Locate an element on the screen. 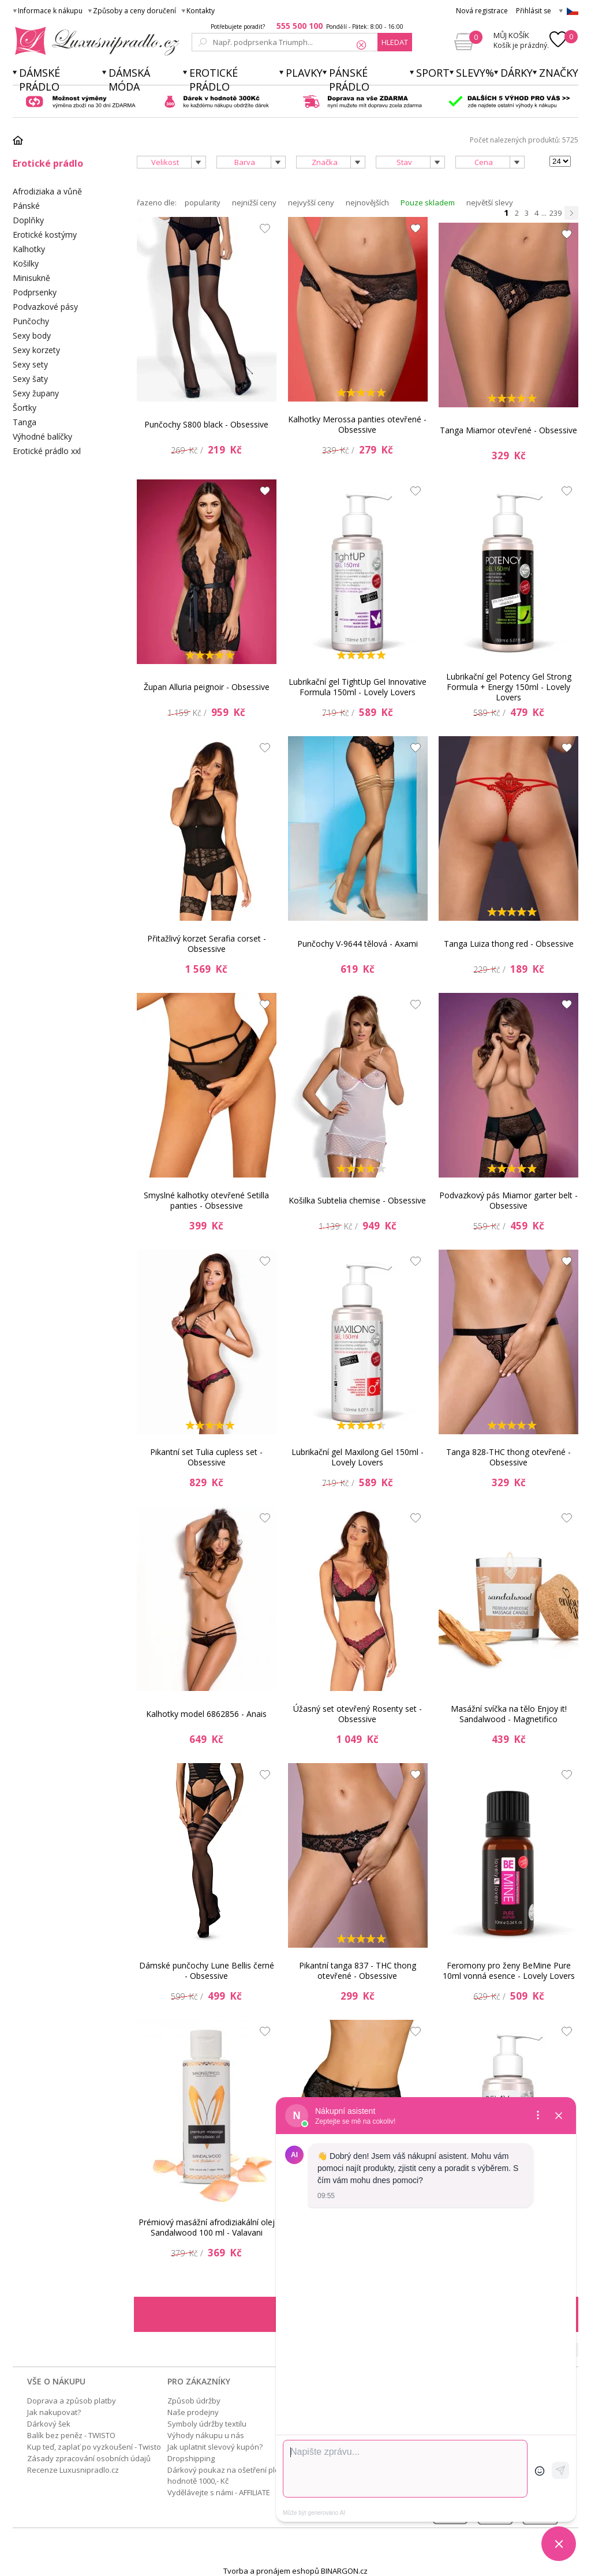  Lubrikační gel Maxilong Gel 150ml - Lovely Lovers is located at coordinates (357, 1457).